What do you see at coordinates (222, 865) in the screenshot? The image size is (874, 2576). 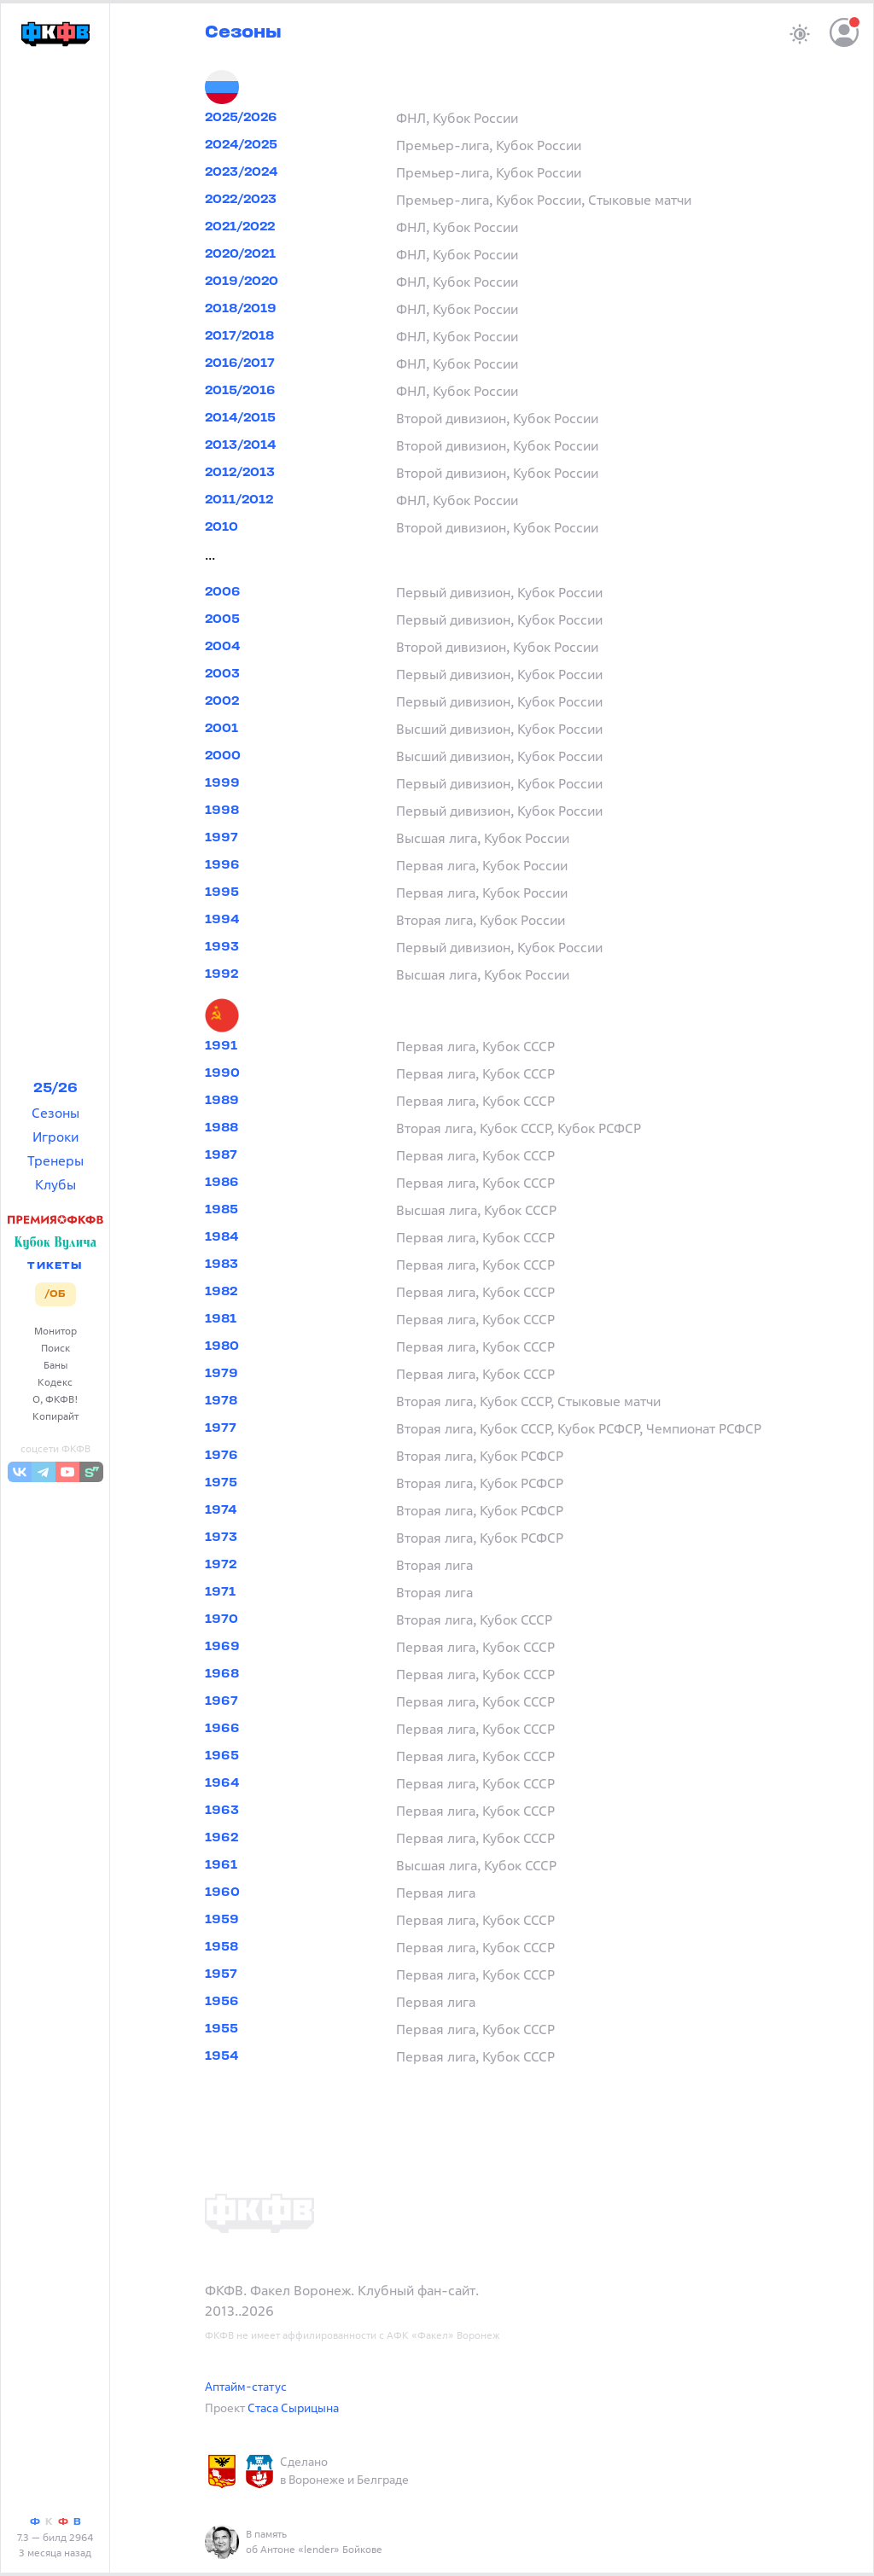 I see `1996` at bounding box center [222, 865].